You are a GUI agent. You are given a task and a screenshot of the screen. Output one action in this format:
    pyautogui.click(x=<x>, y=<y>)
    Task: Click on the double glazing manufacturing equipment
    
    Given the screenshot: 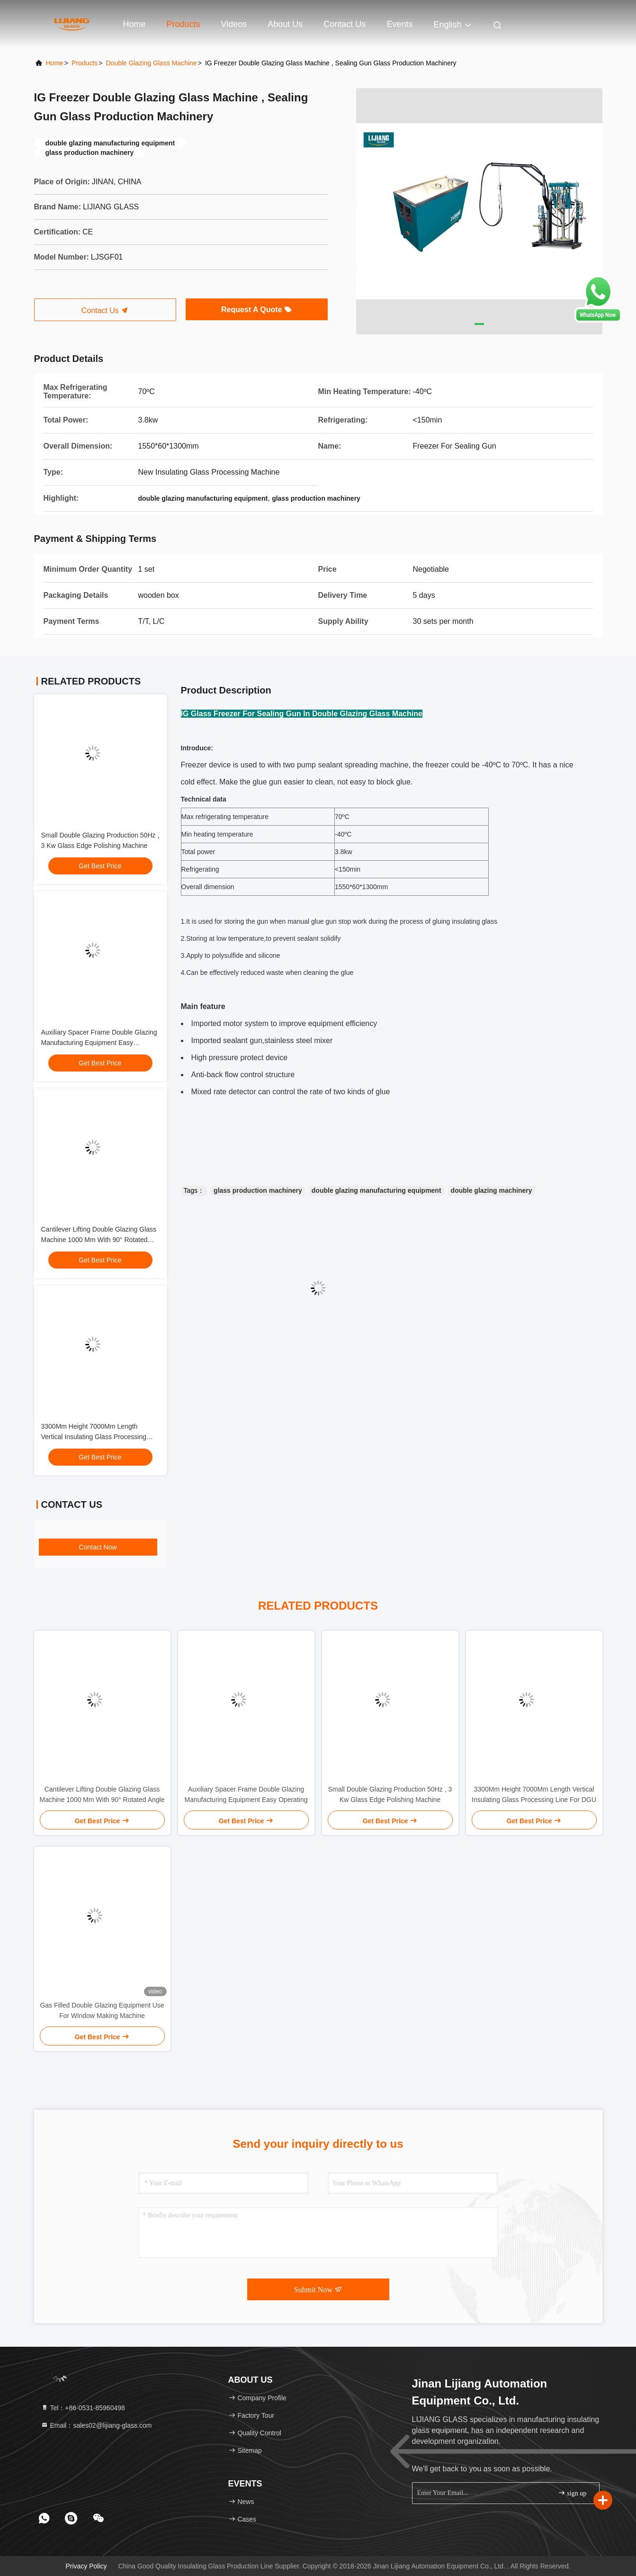 What is the action you would take?
    pyautogui.click(x=376, y=1190)
    